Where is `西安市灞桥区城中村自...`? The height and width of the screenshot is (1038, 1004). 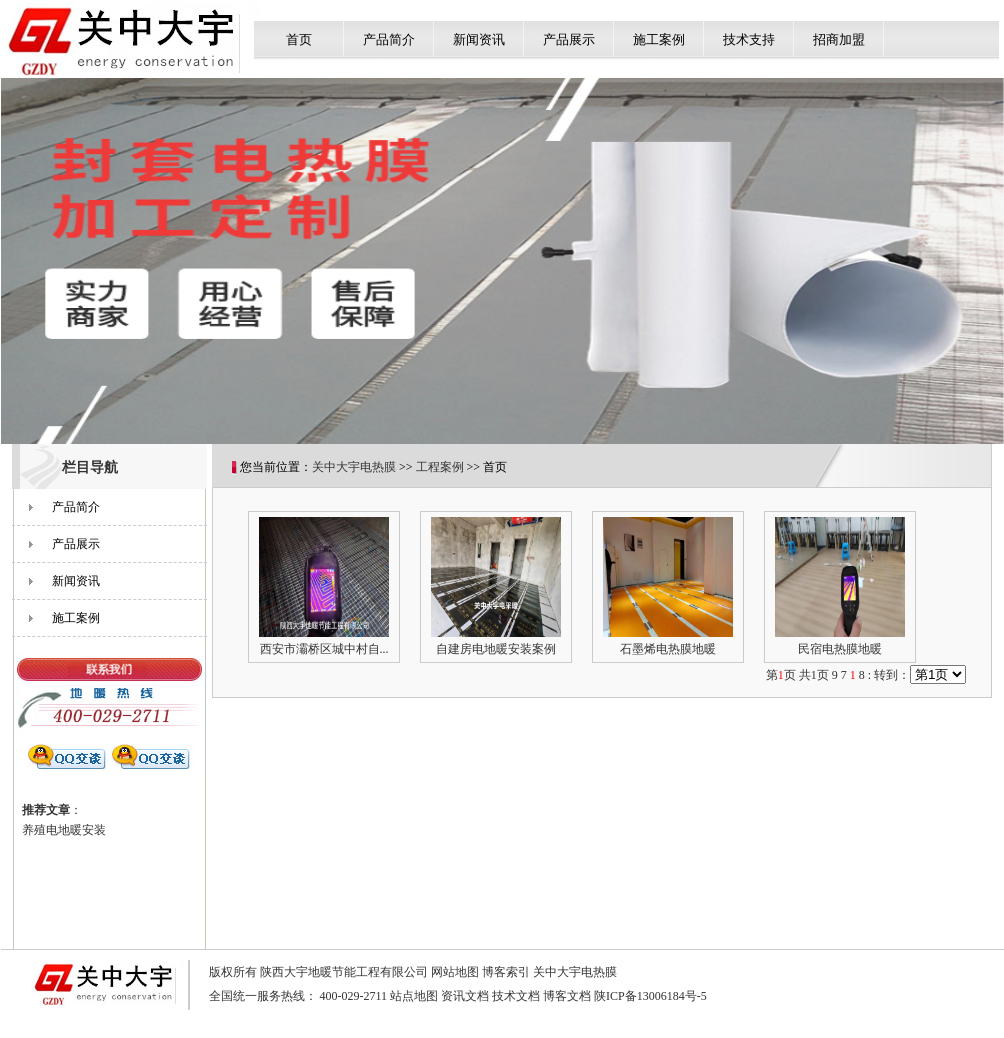
西安市灞桥区城中村自... is located at coordinates (324, 649).